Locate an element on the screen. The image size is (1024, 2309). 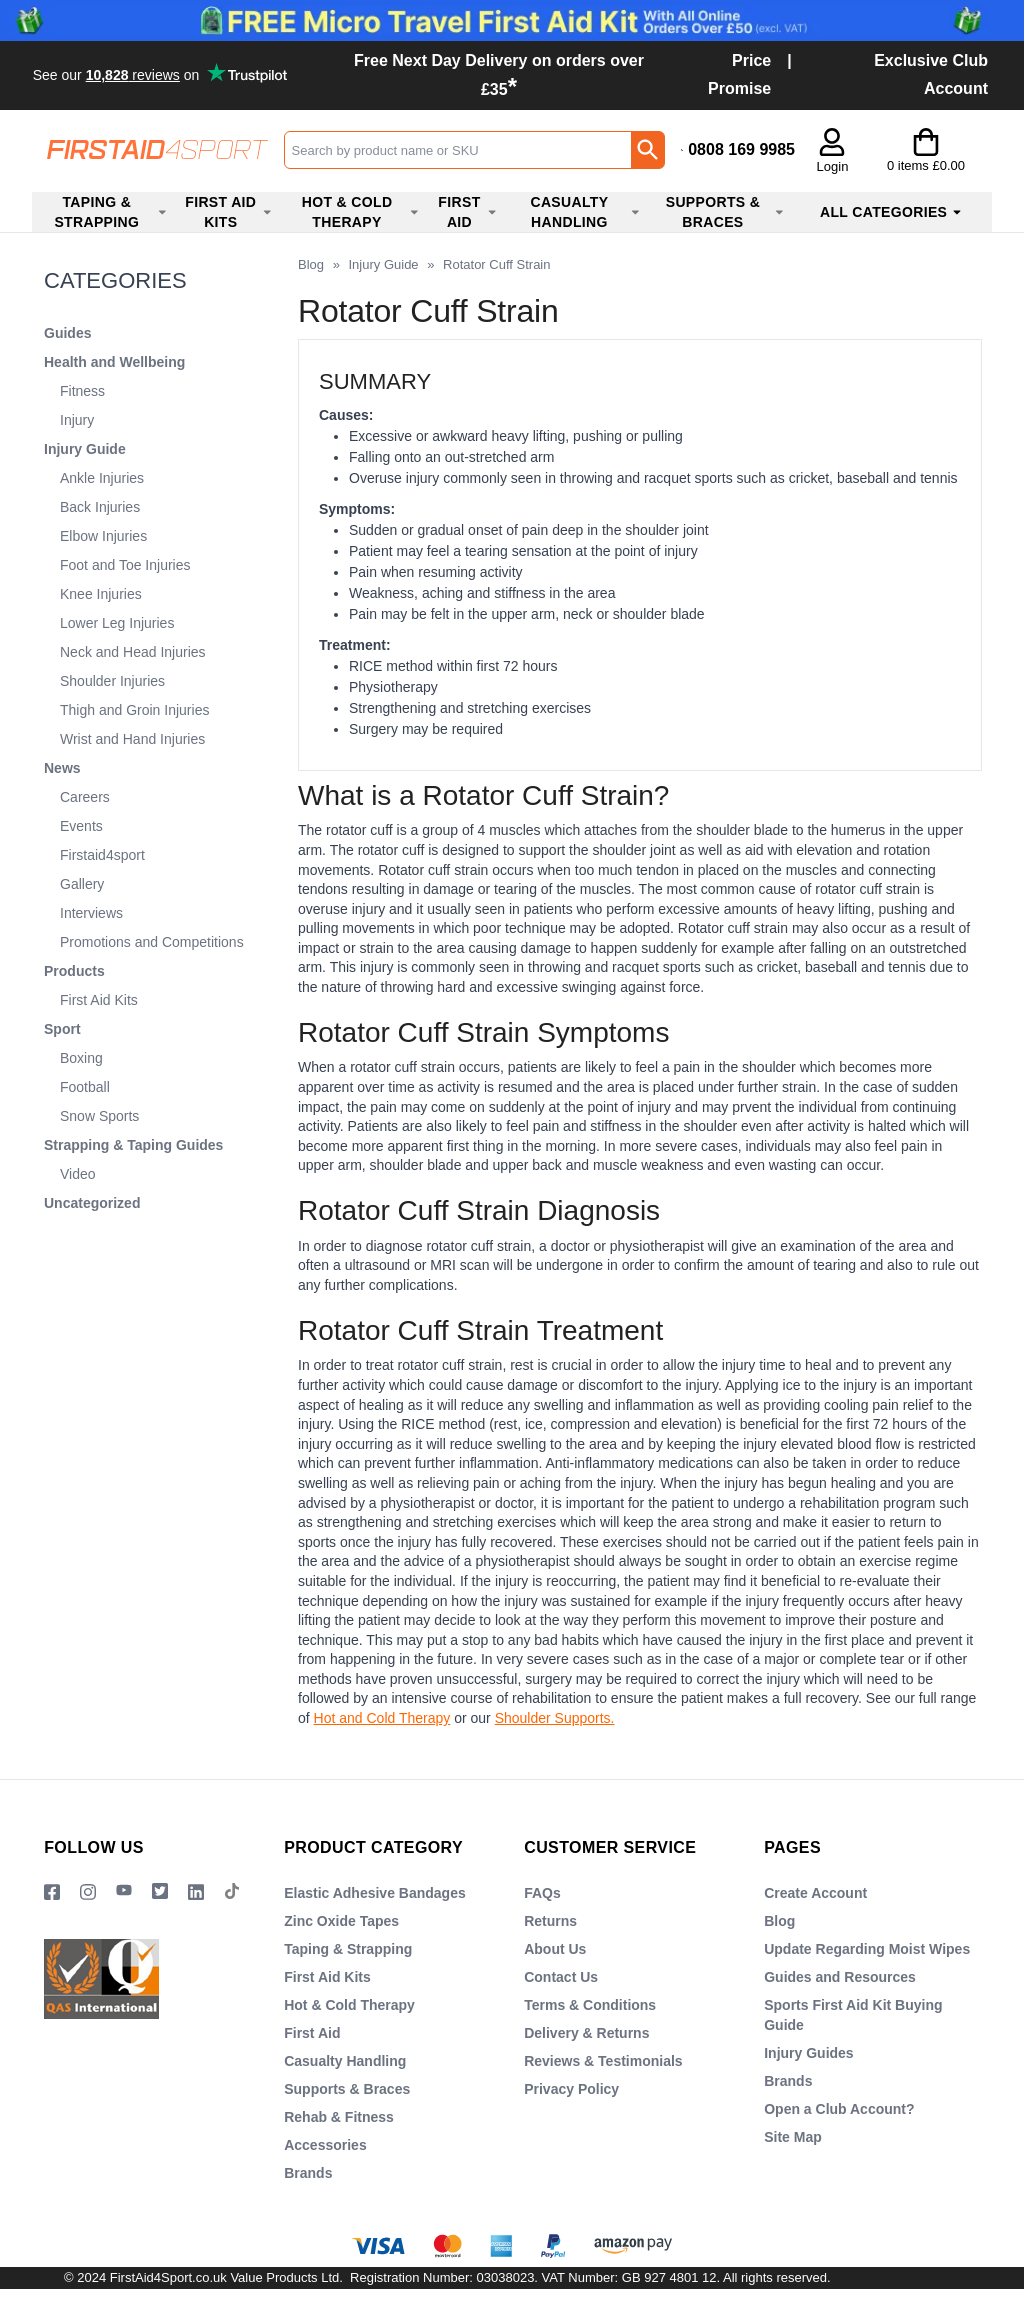
Interviews is located at coordinates (91, 913).